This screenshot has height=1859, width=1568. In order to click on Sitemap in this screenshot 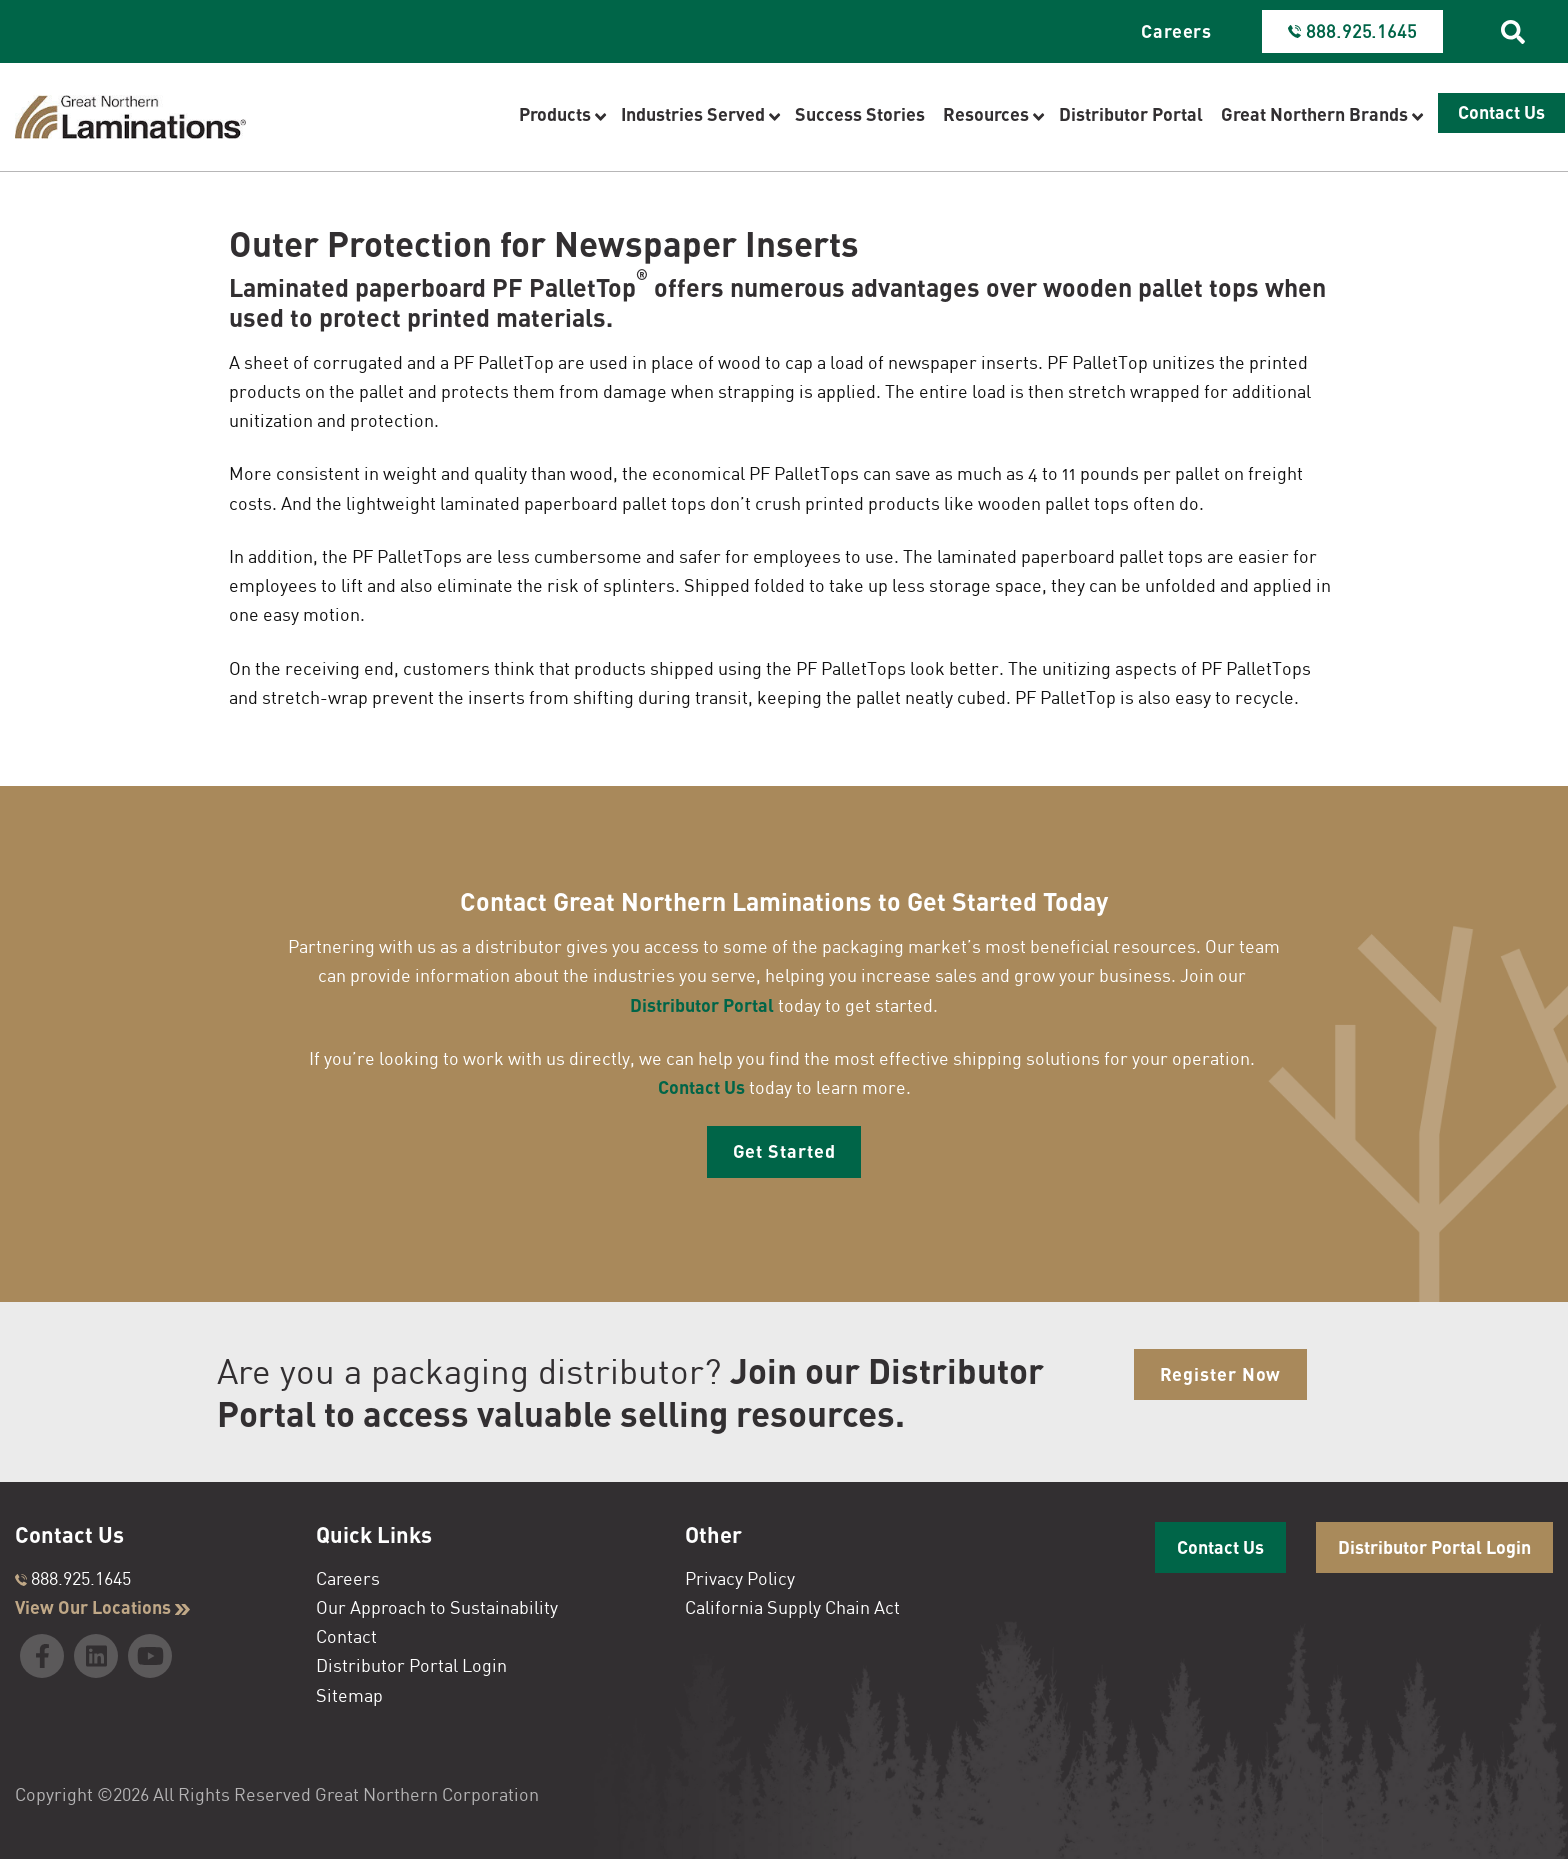, I will do `click(349, 1695)`.